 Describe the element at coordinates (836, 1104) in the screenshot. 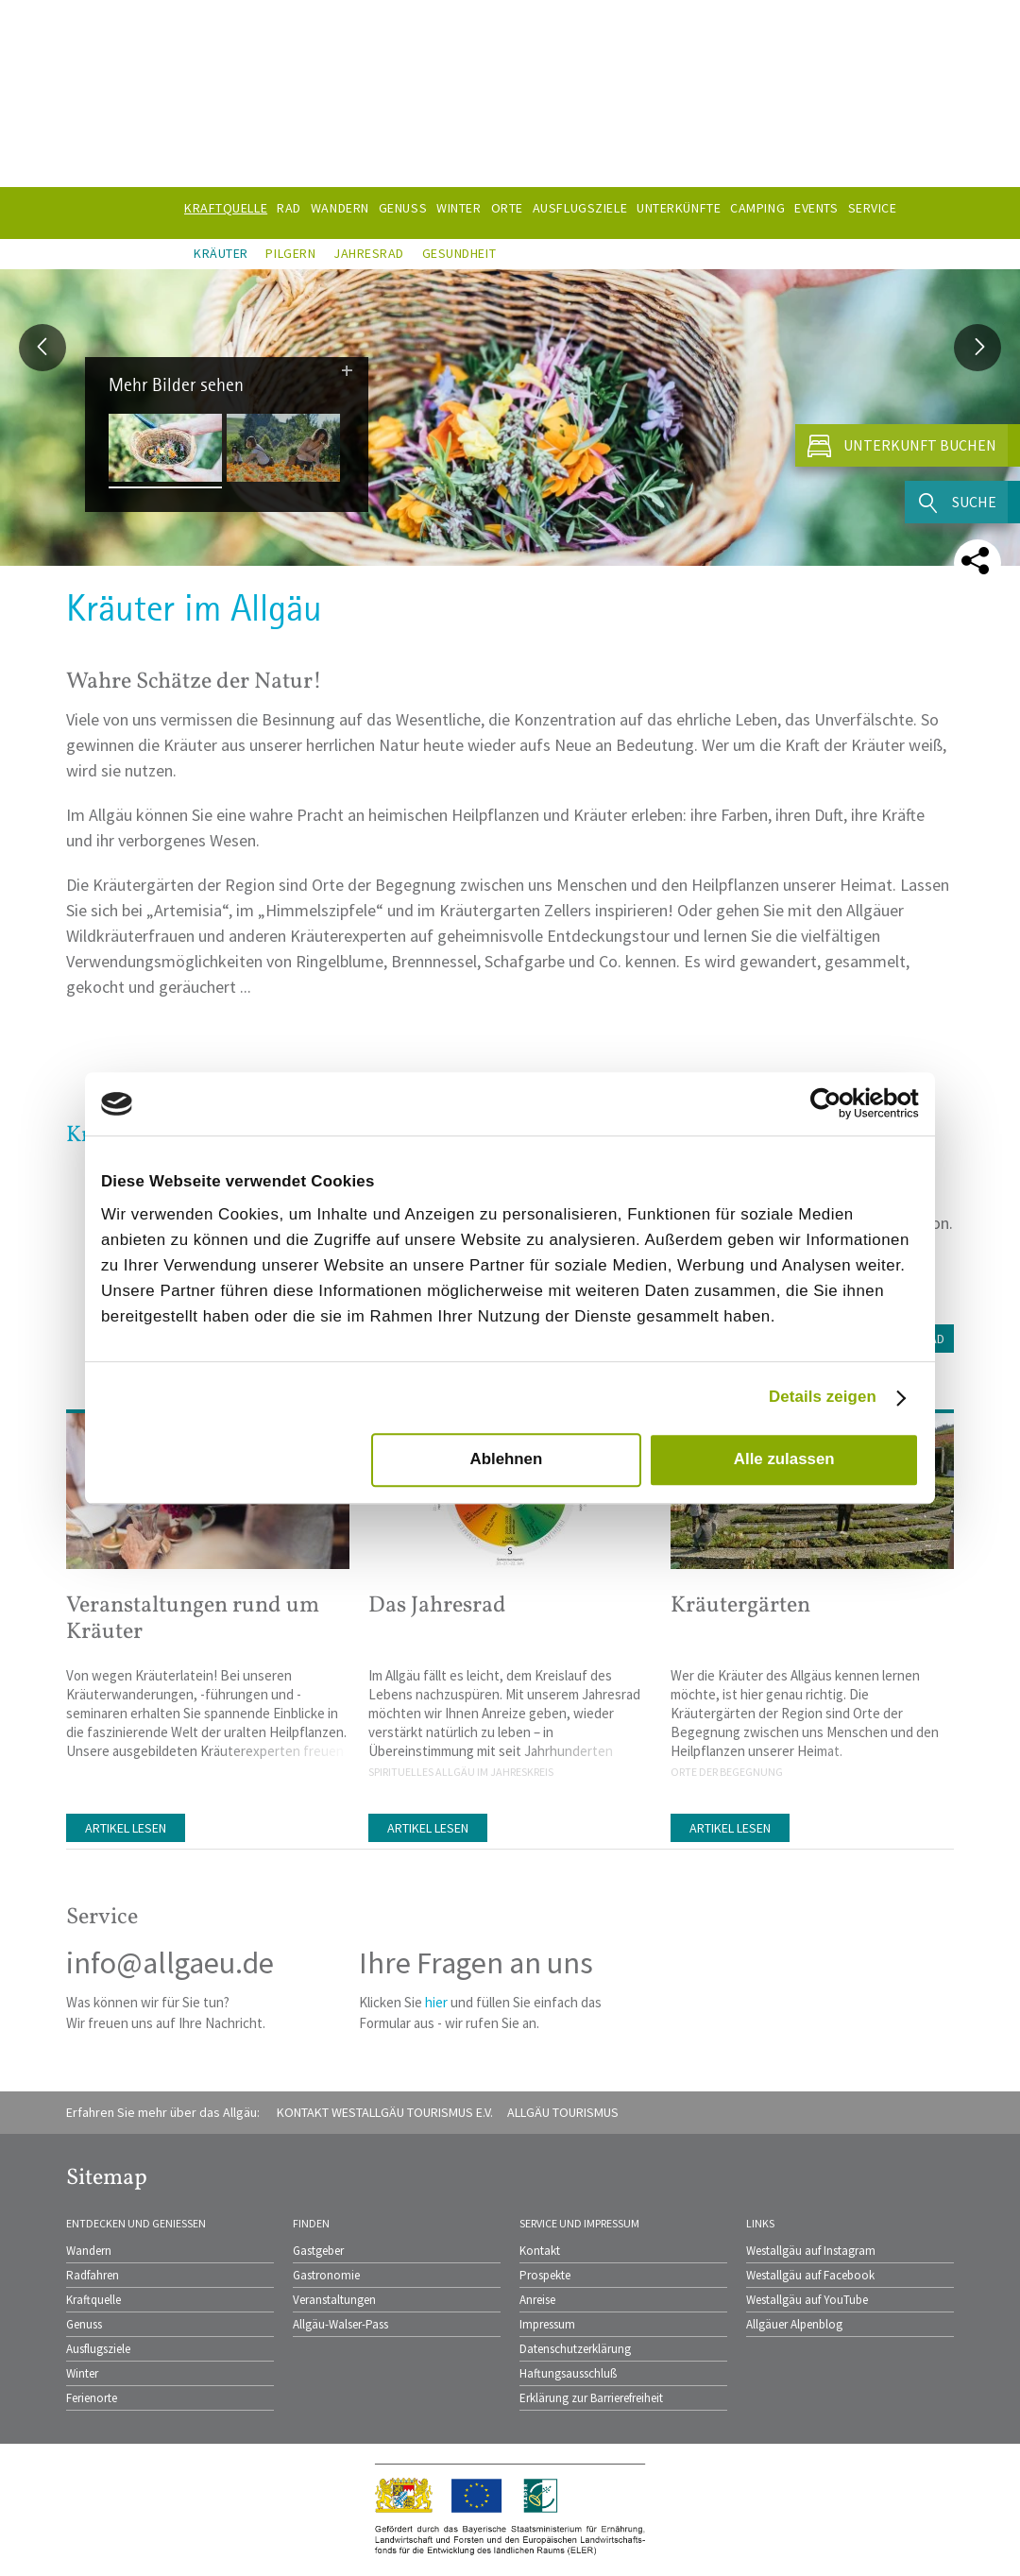

I see `[Cookiebot von Usercentrics - öffnet in einem neuen Fenster]` at that location.